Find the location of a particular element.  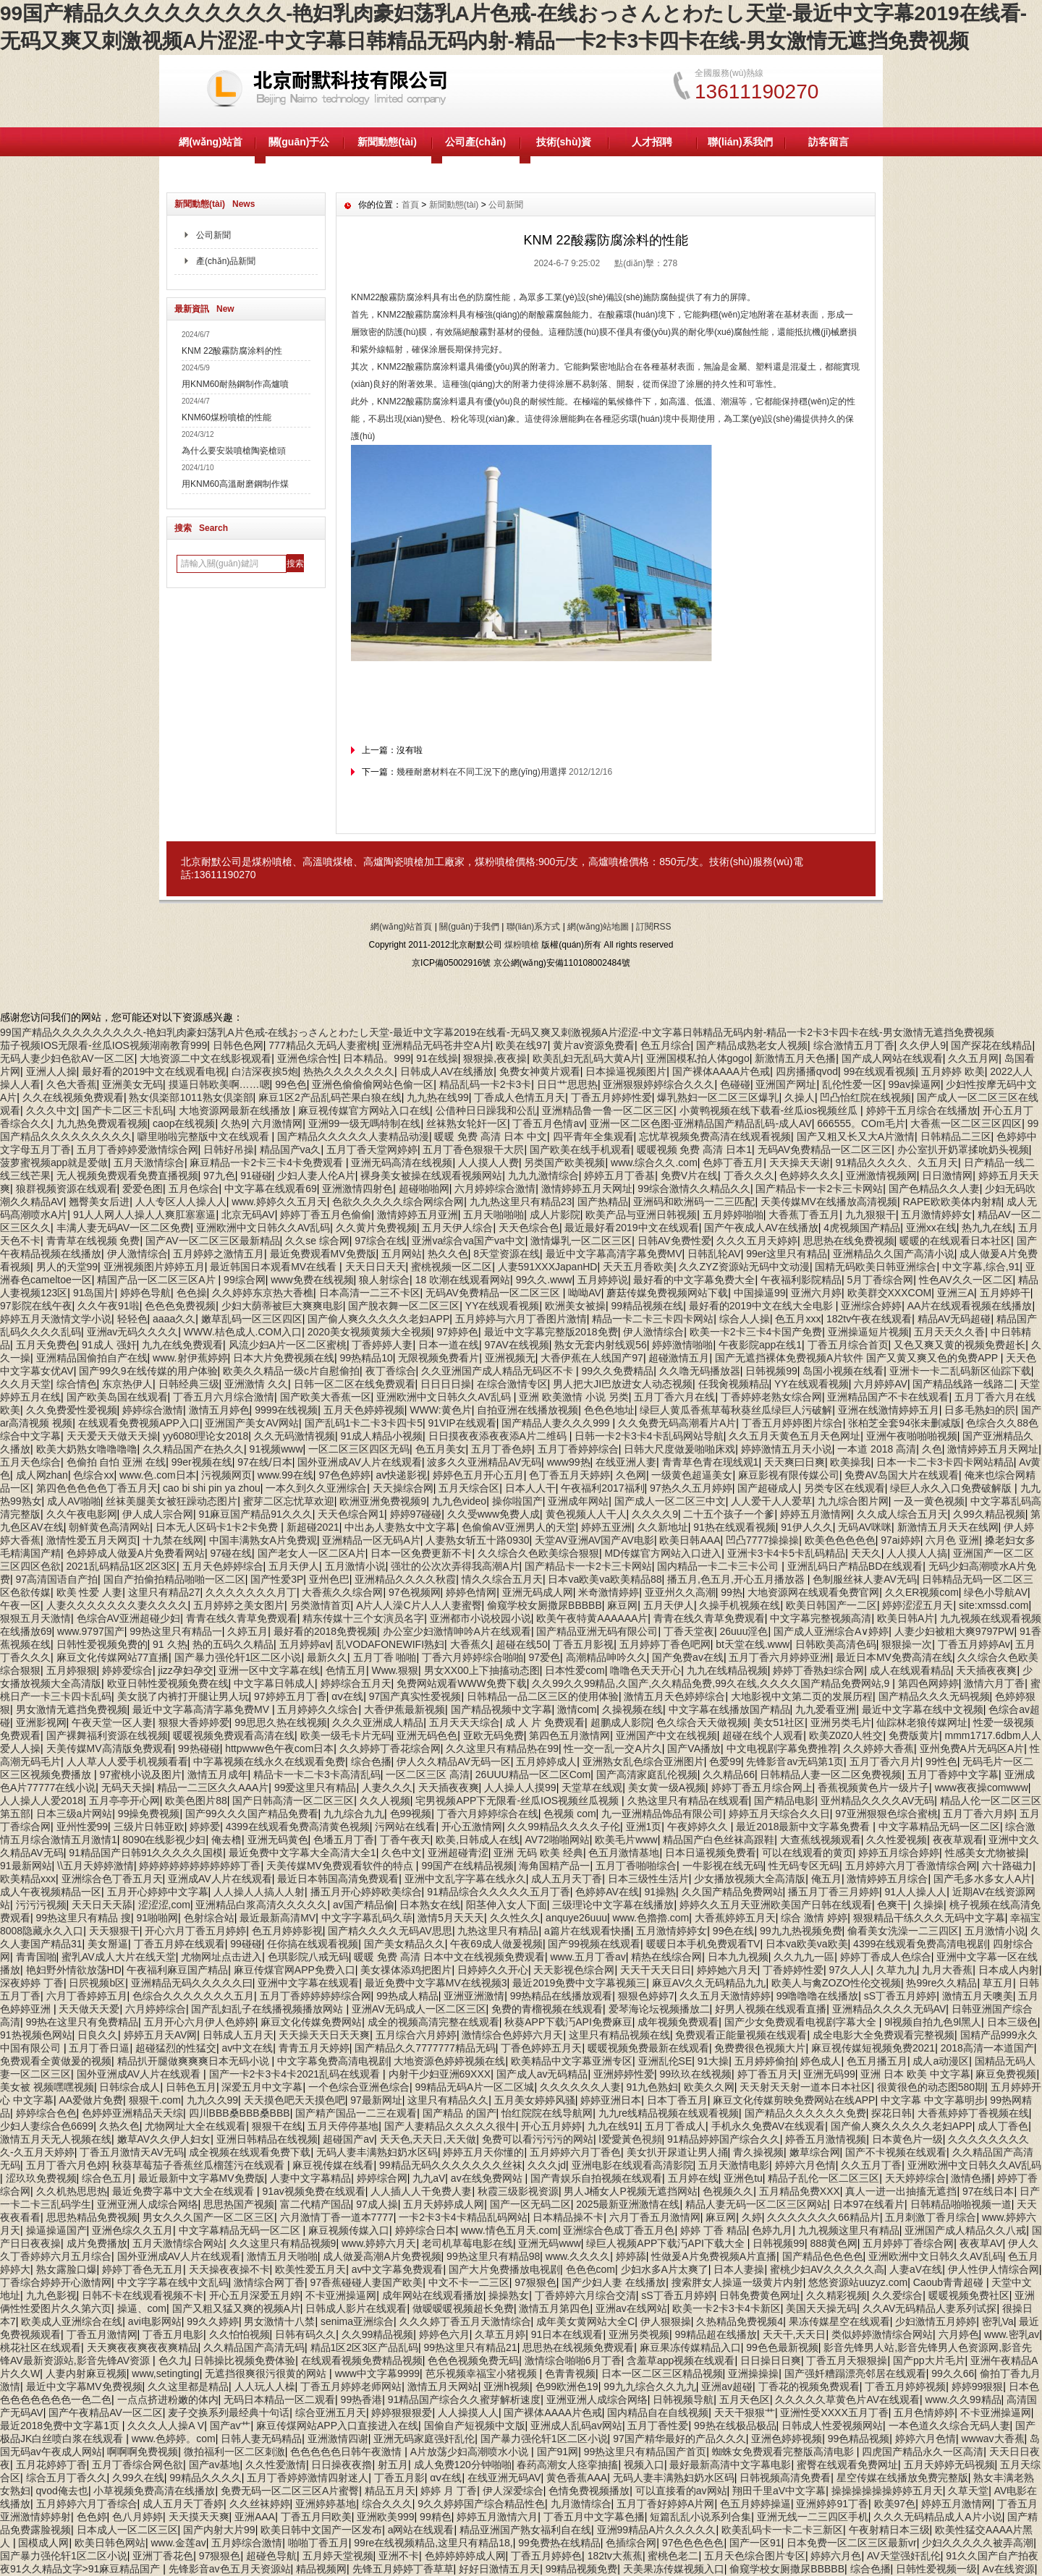

久久久久9 is located at coordinates (655, 1514).